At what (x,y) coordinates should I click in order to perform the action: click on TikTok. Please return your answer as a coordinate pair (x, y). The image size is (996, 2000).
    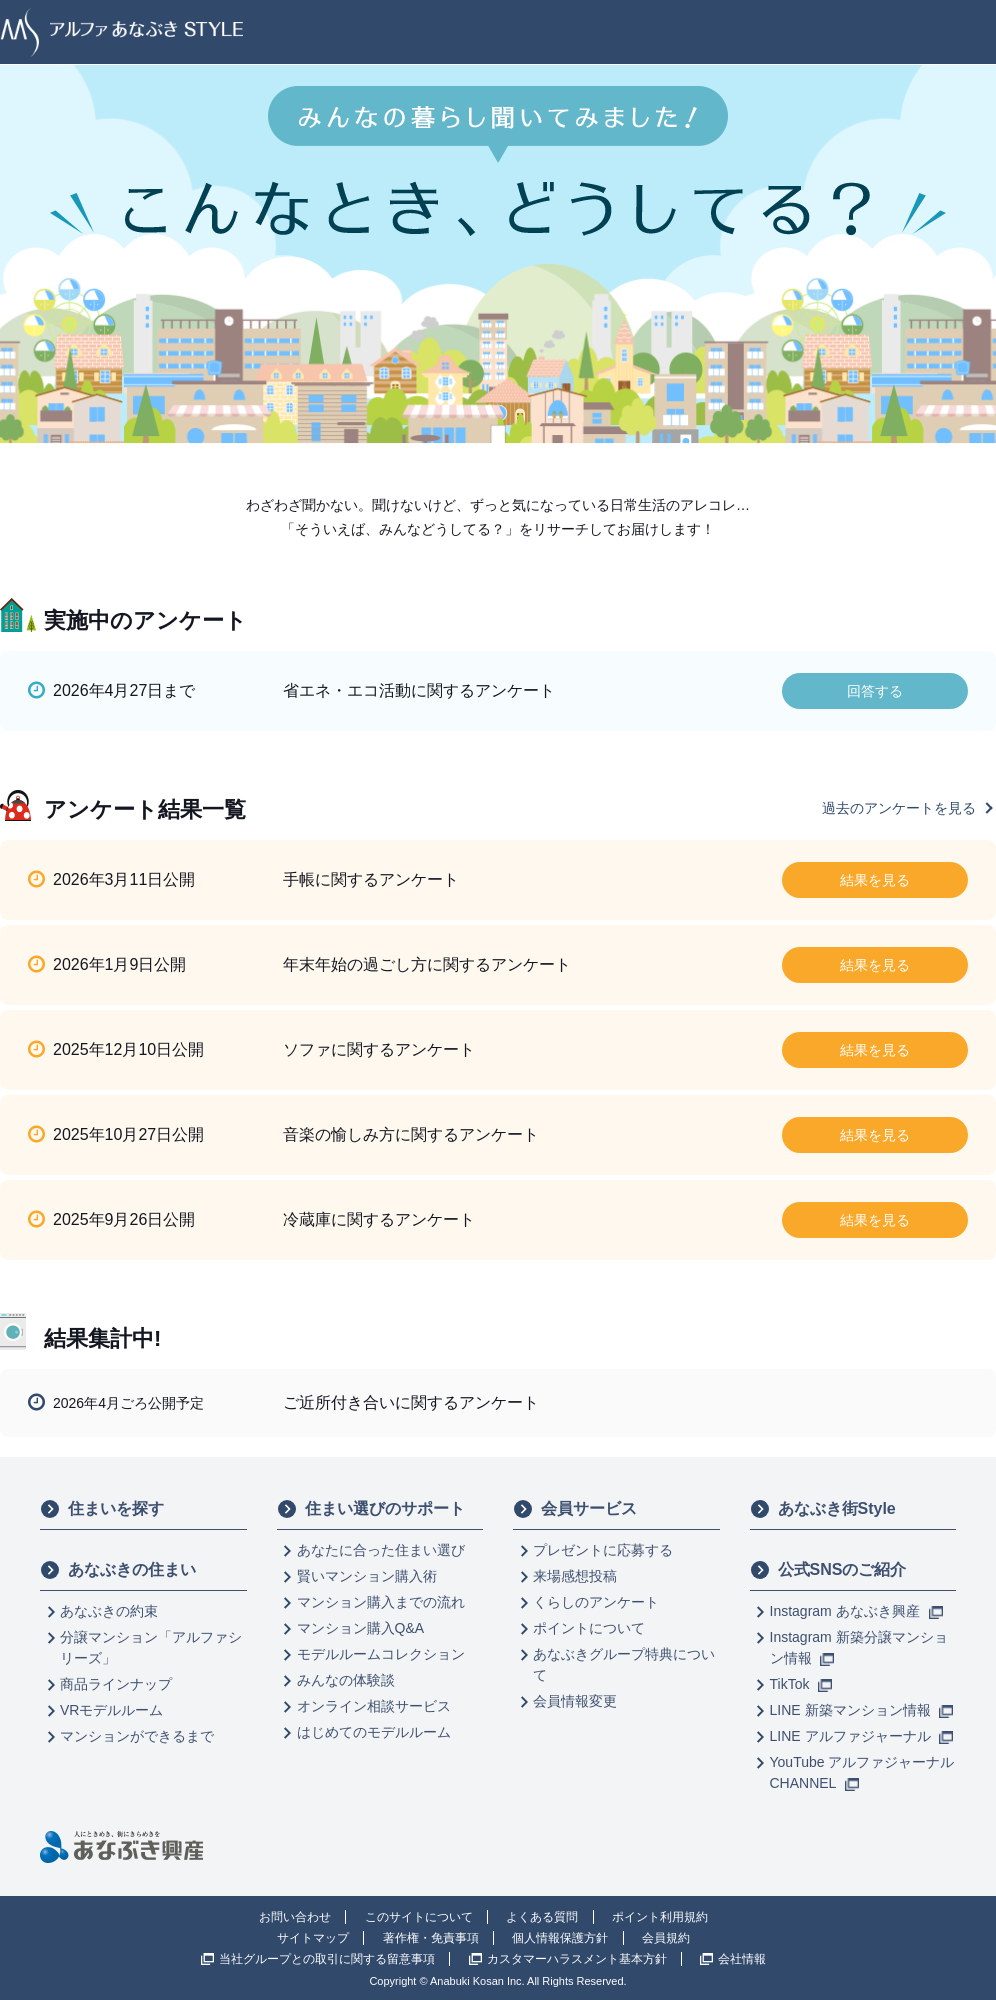
    Looking at the image, I should click on (801, 1684).